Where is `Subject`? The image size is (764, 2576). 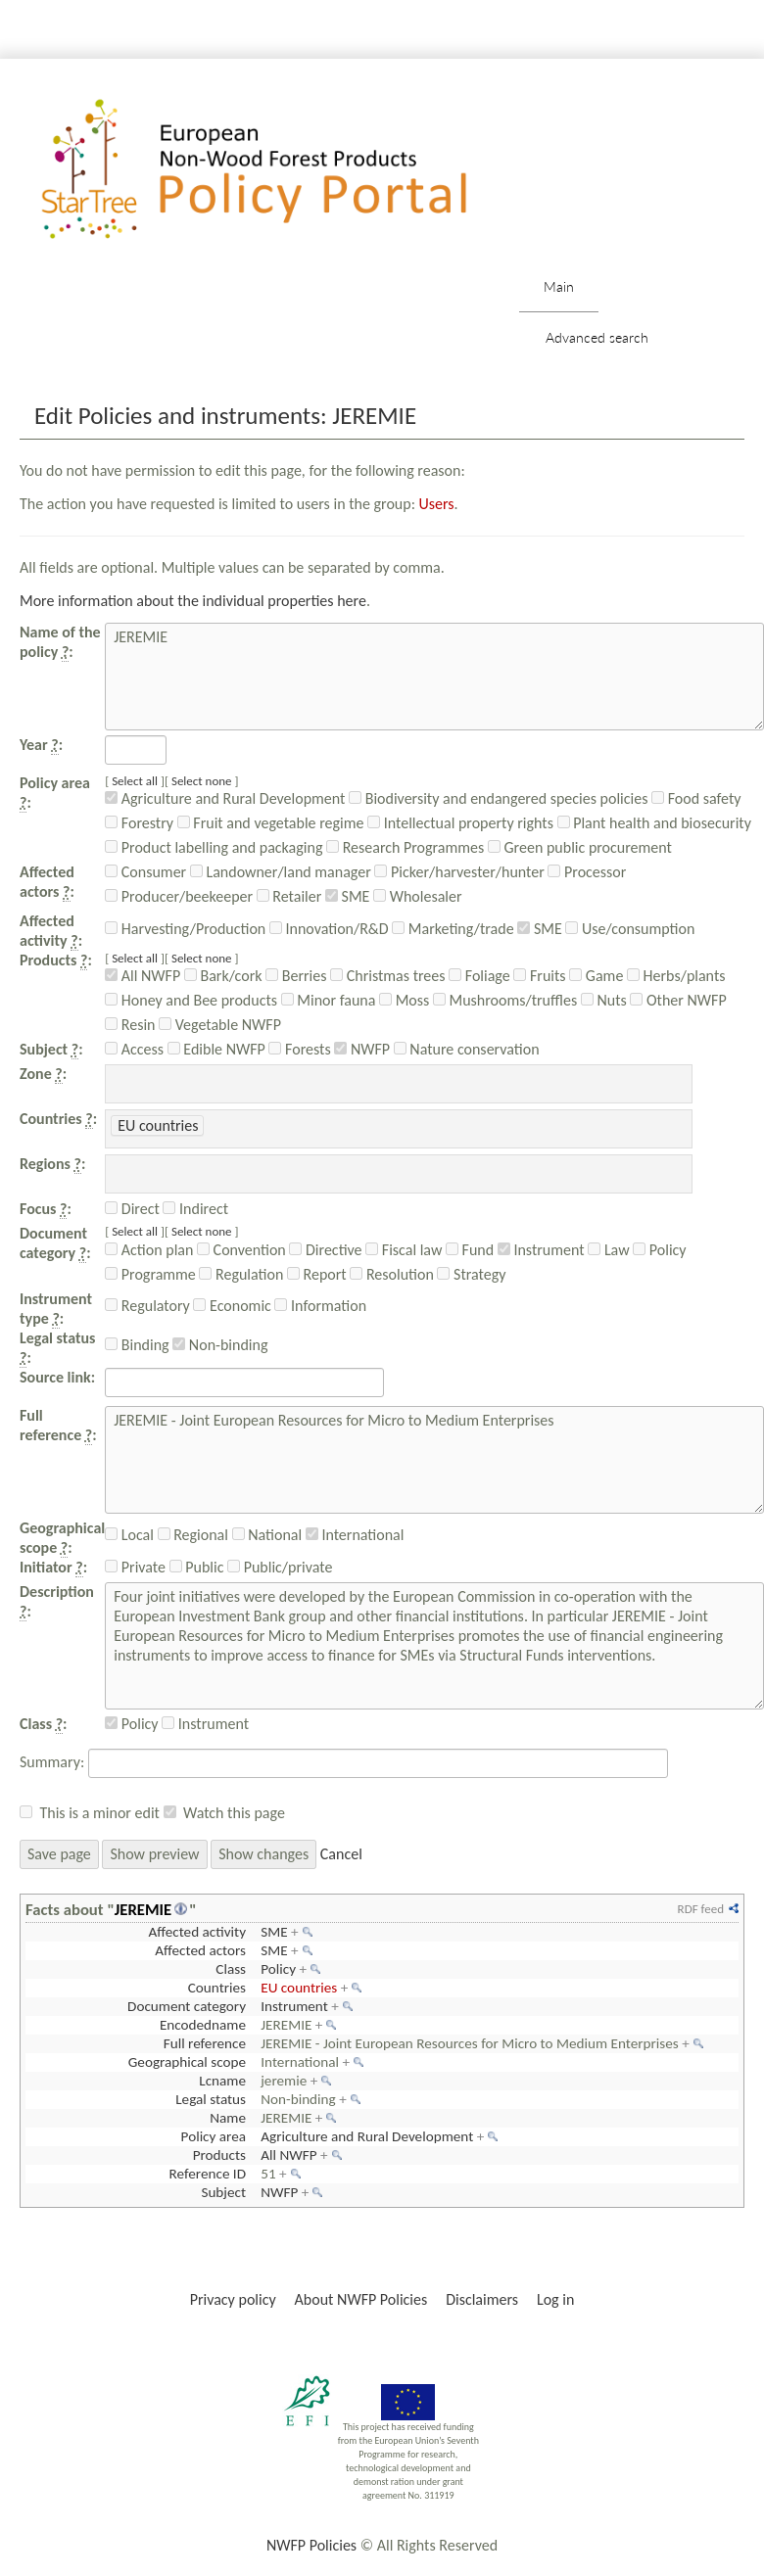
Subject is located at coordinates (223, 2192).